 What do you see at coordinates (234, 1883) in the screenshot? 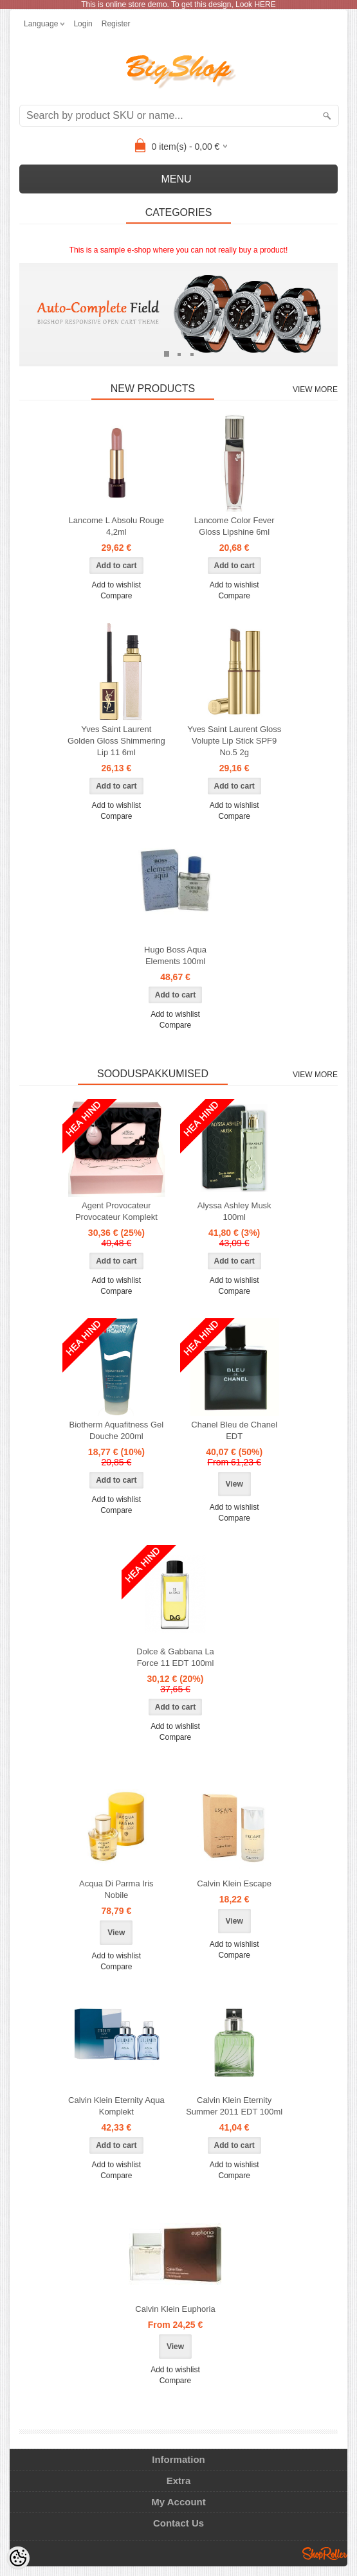
I see `Calvin Klein Escape` at bounding box center [234, 1883].